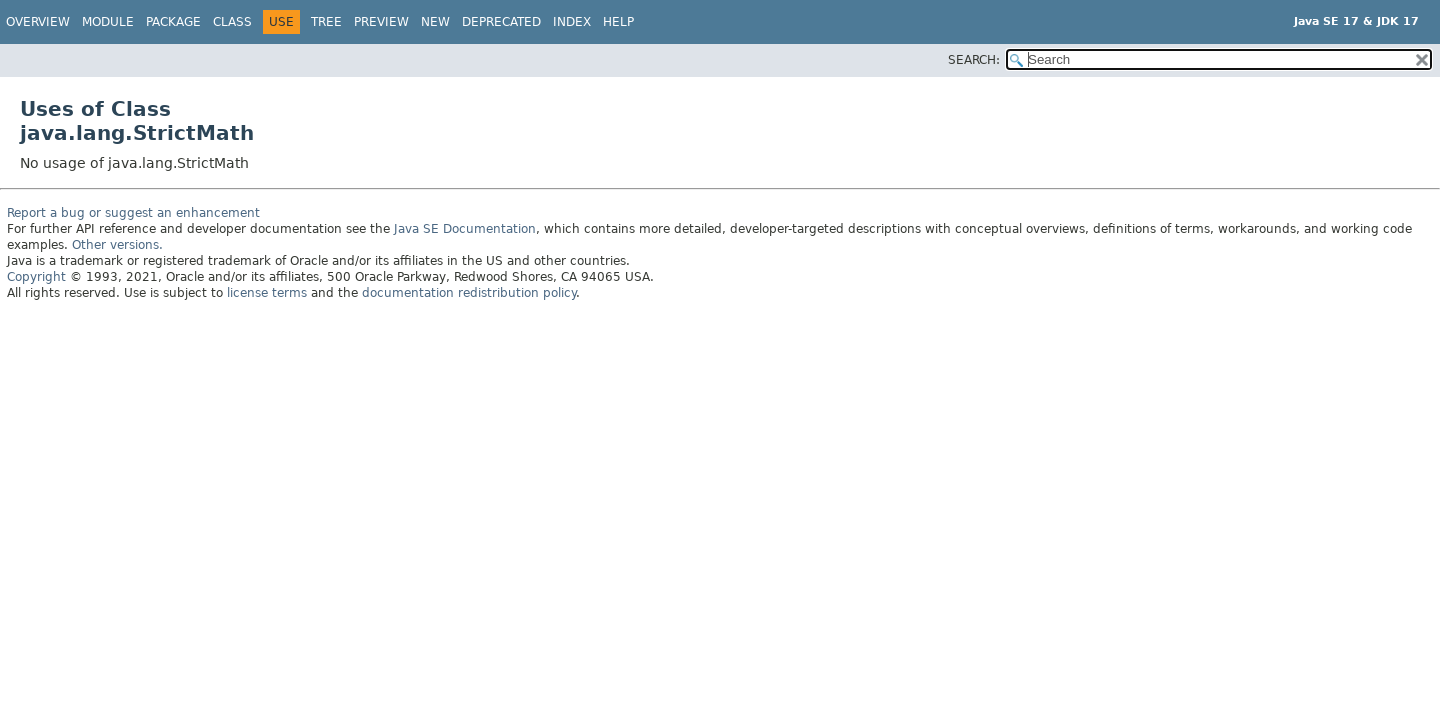 The width and height of the screenshot is (1440, 720). I want to click on license terms, so click(267, 293).